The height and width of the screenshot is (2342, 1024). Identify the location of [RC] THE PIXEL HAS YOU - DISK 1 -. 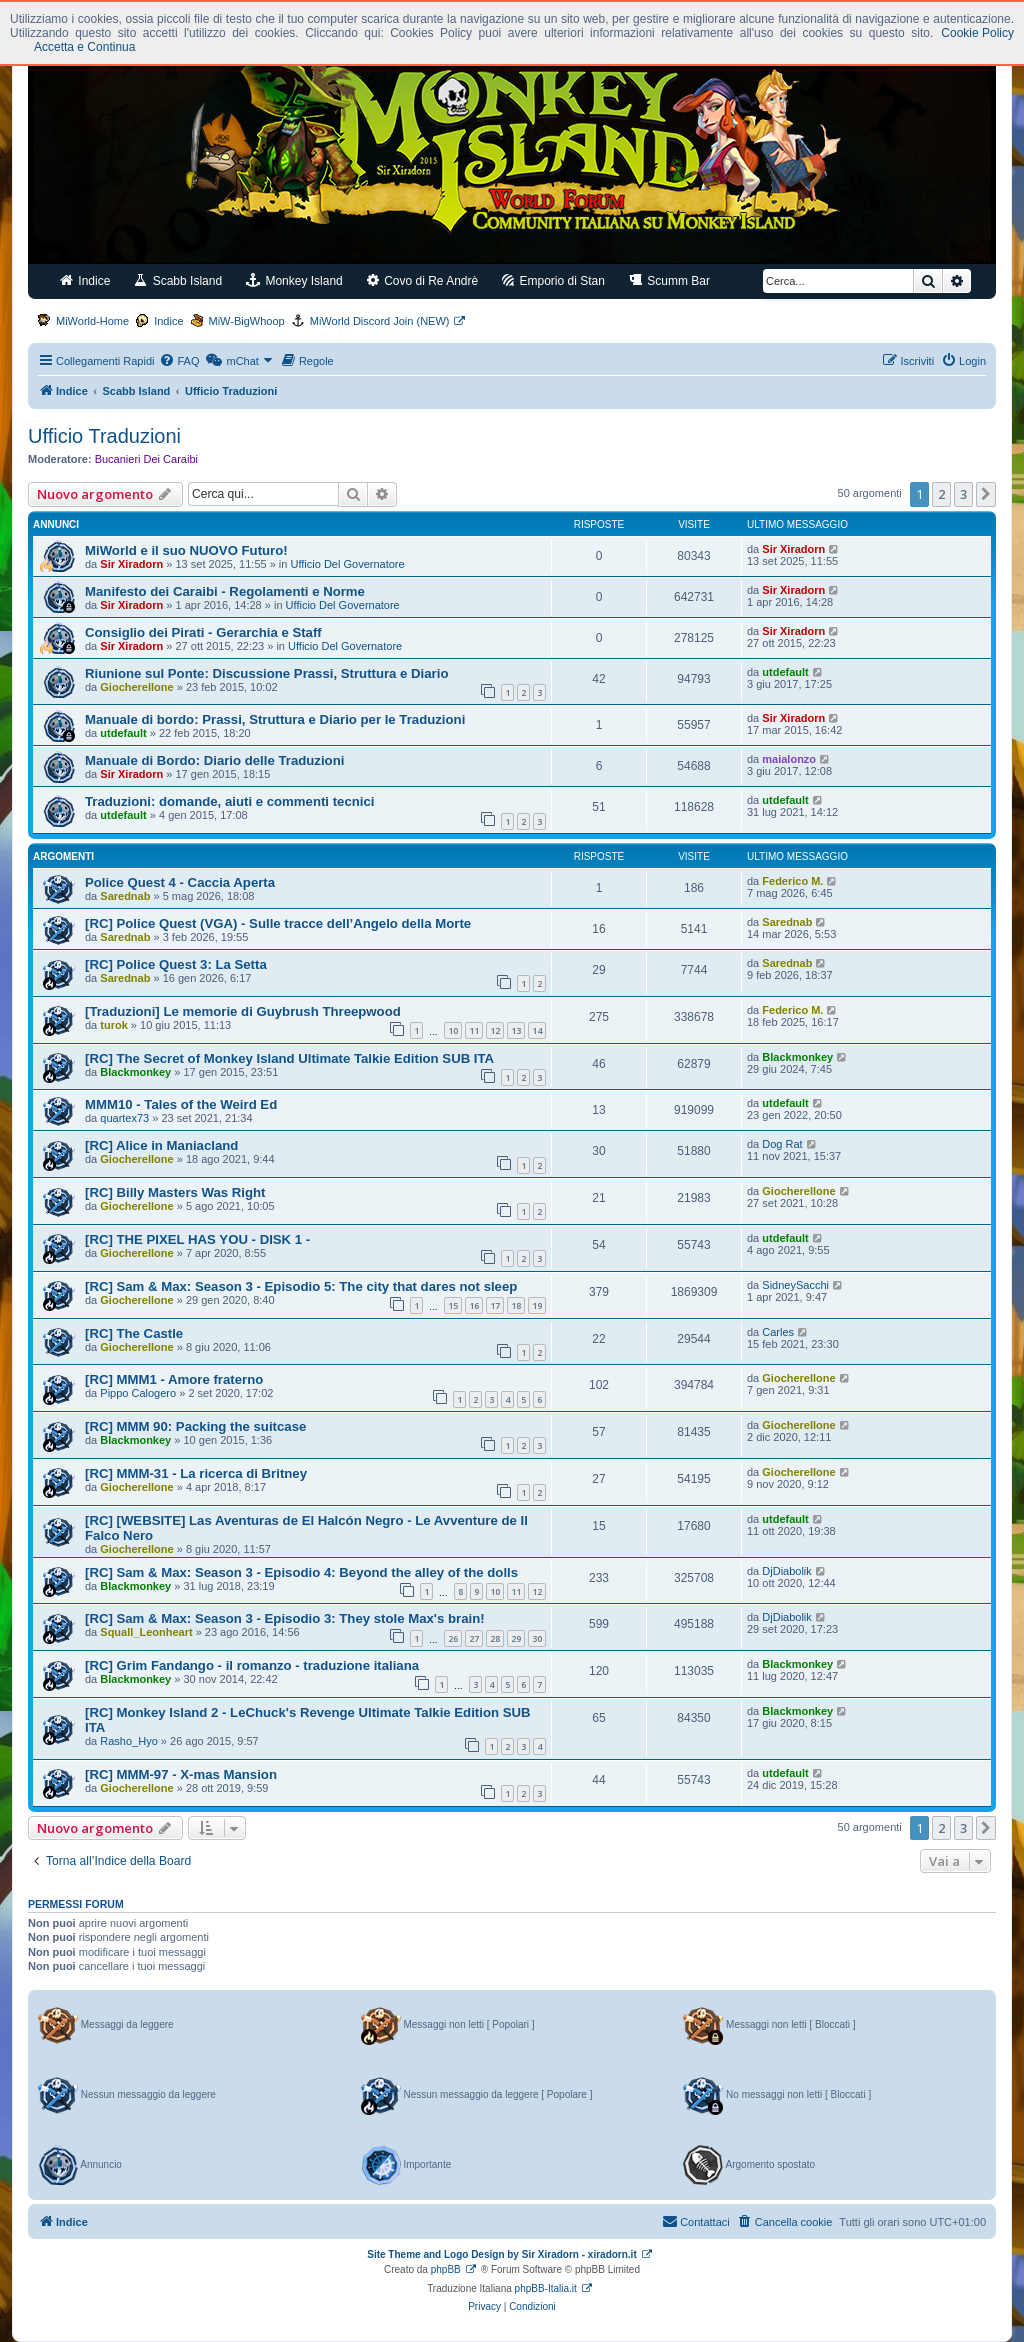
(197, 1239).